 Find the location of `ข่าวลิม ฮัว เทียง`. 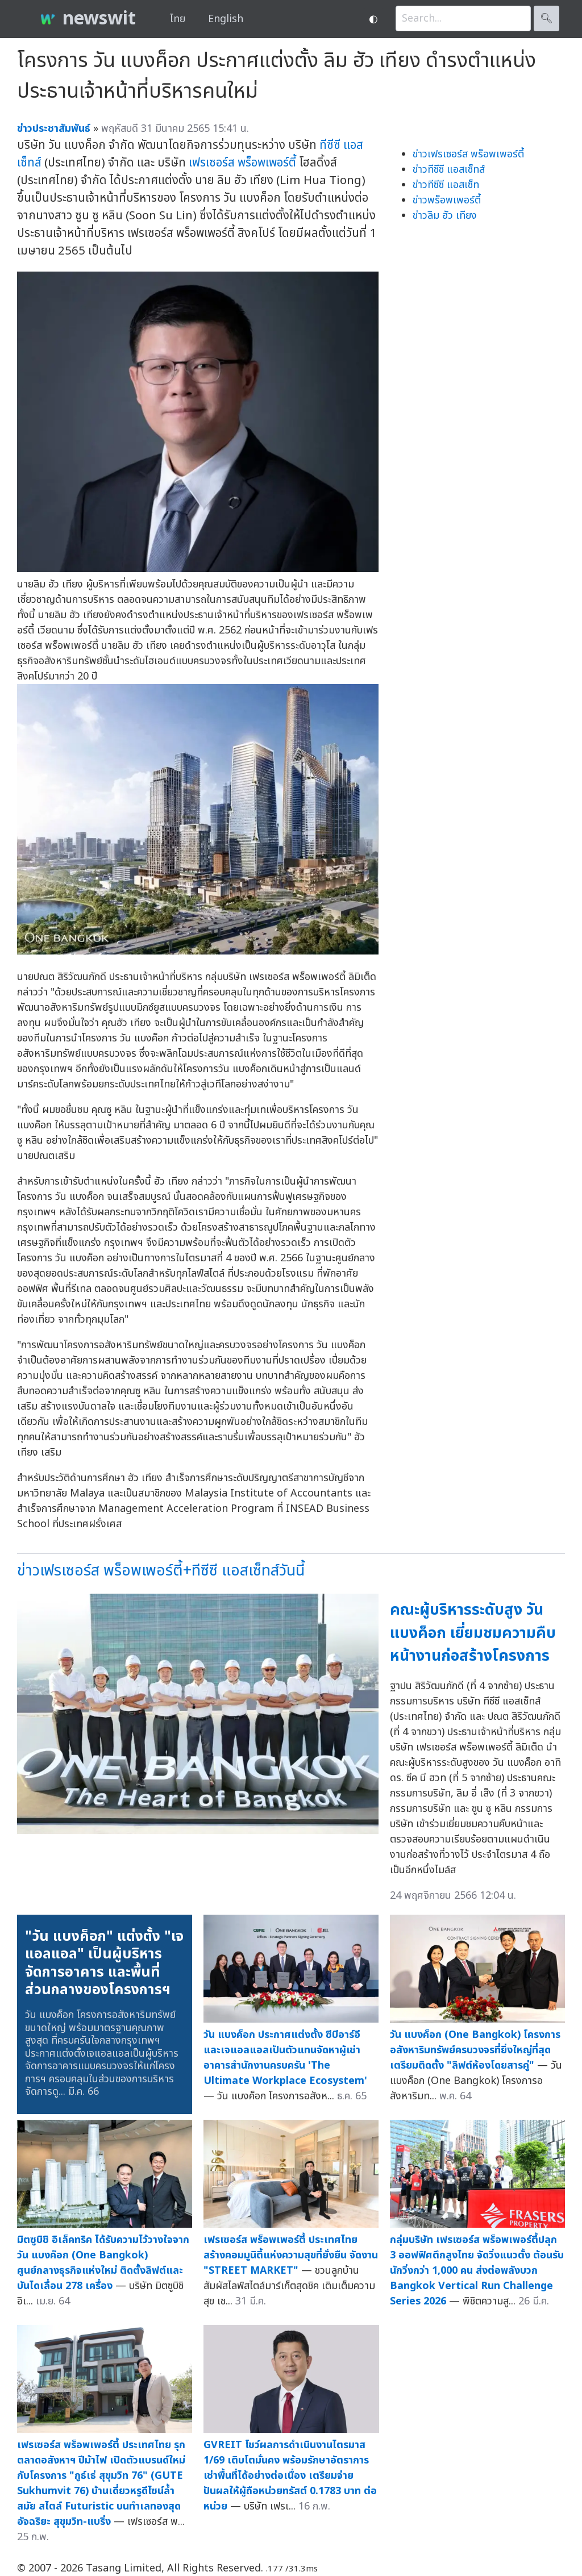

ข่าวลิม ฮัว เทียง is located at coordinates (445, 215).